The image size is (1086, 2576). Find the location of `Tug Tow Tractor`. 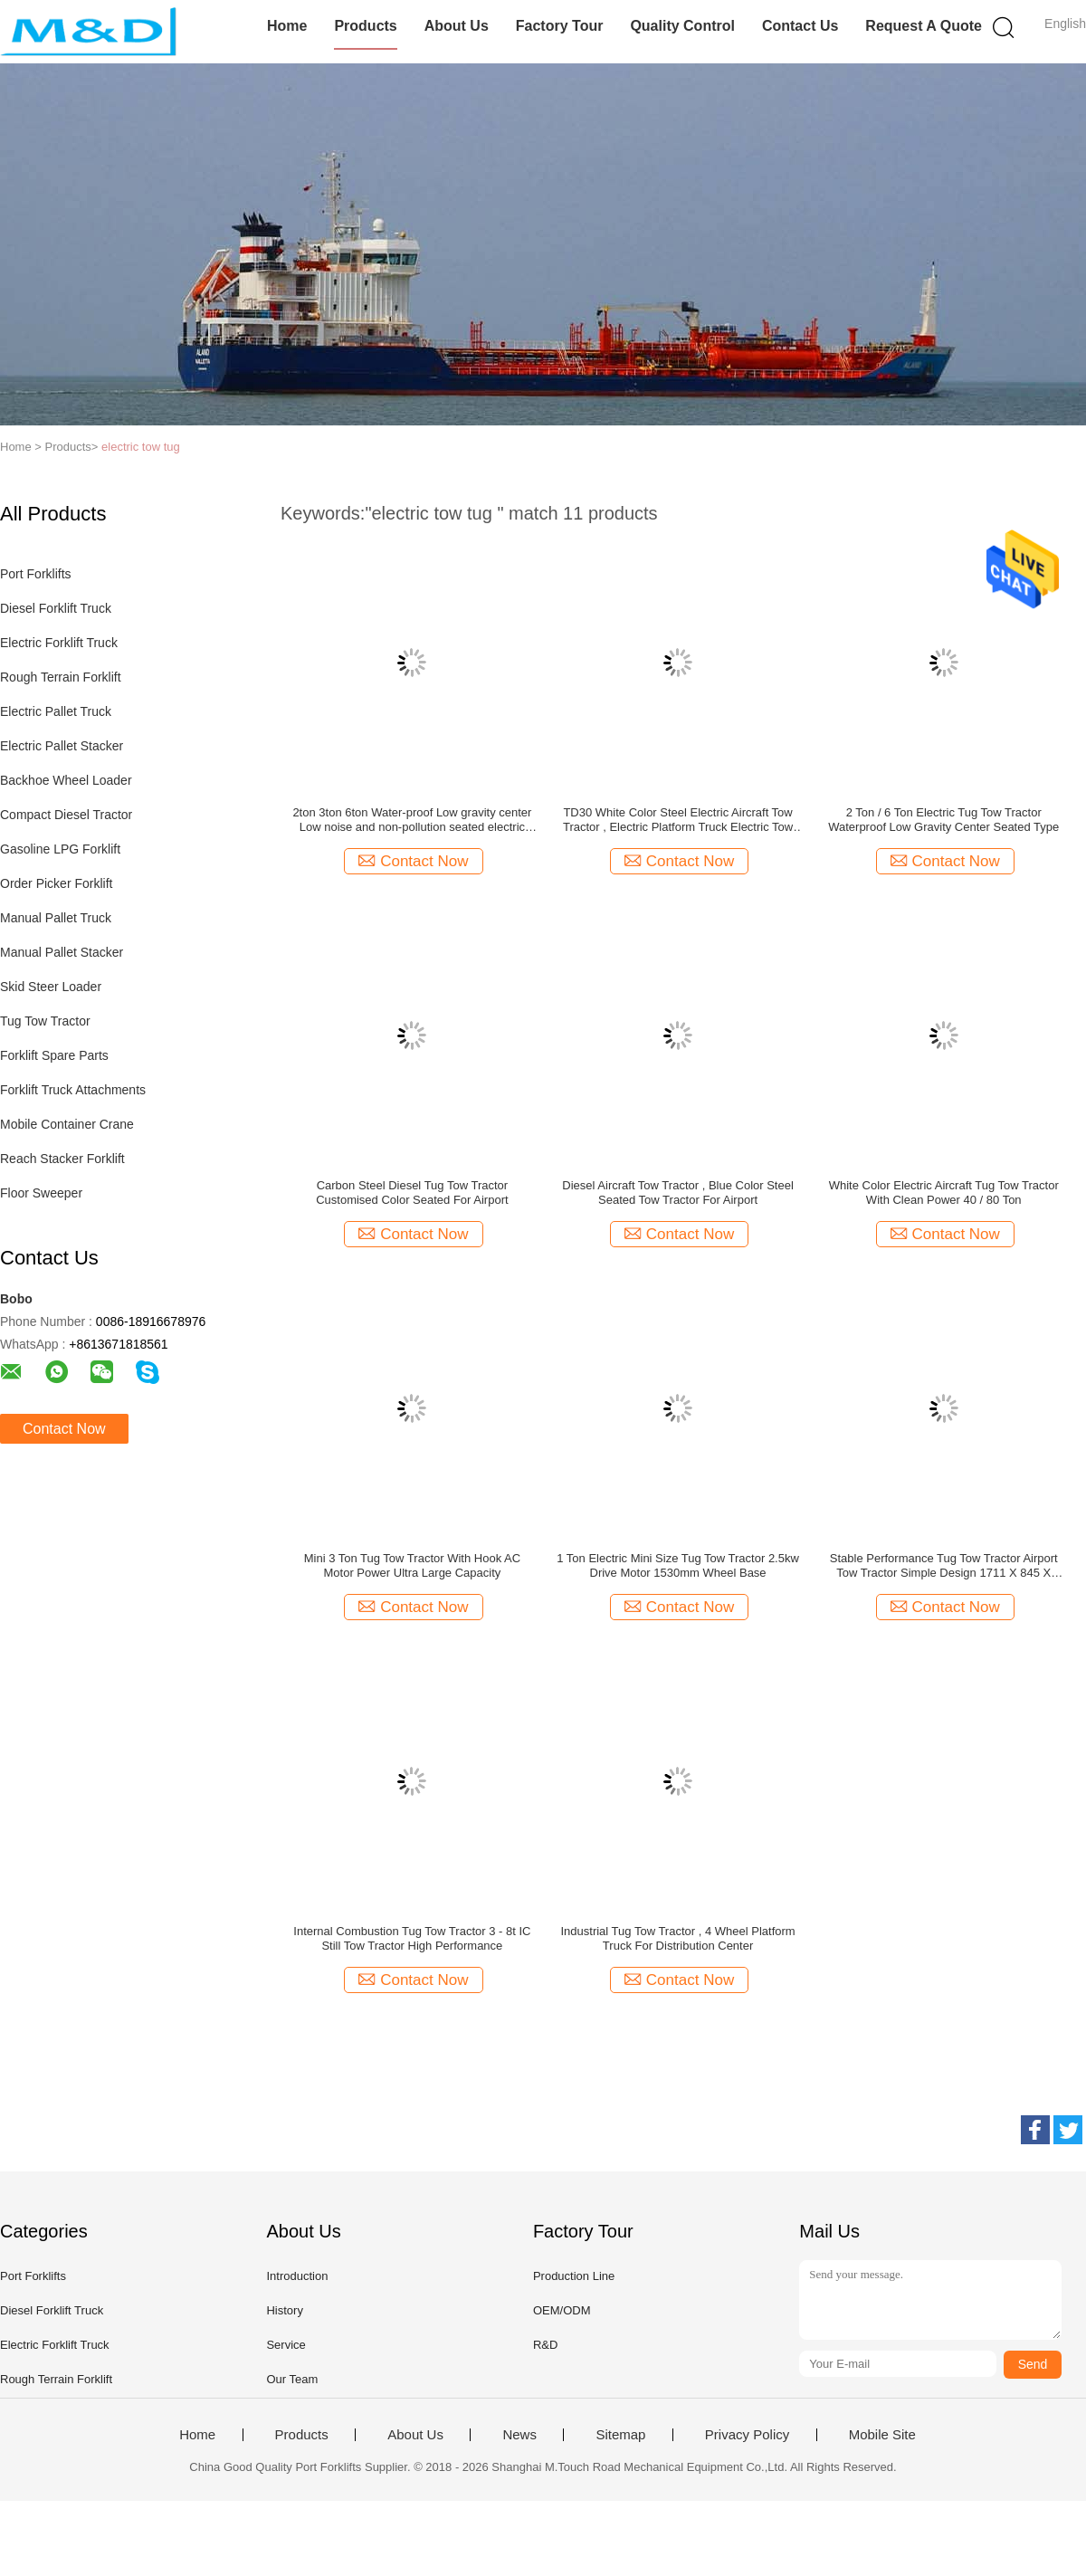

Tug Tow Tractor is located at coordinates (45, 1021).